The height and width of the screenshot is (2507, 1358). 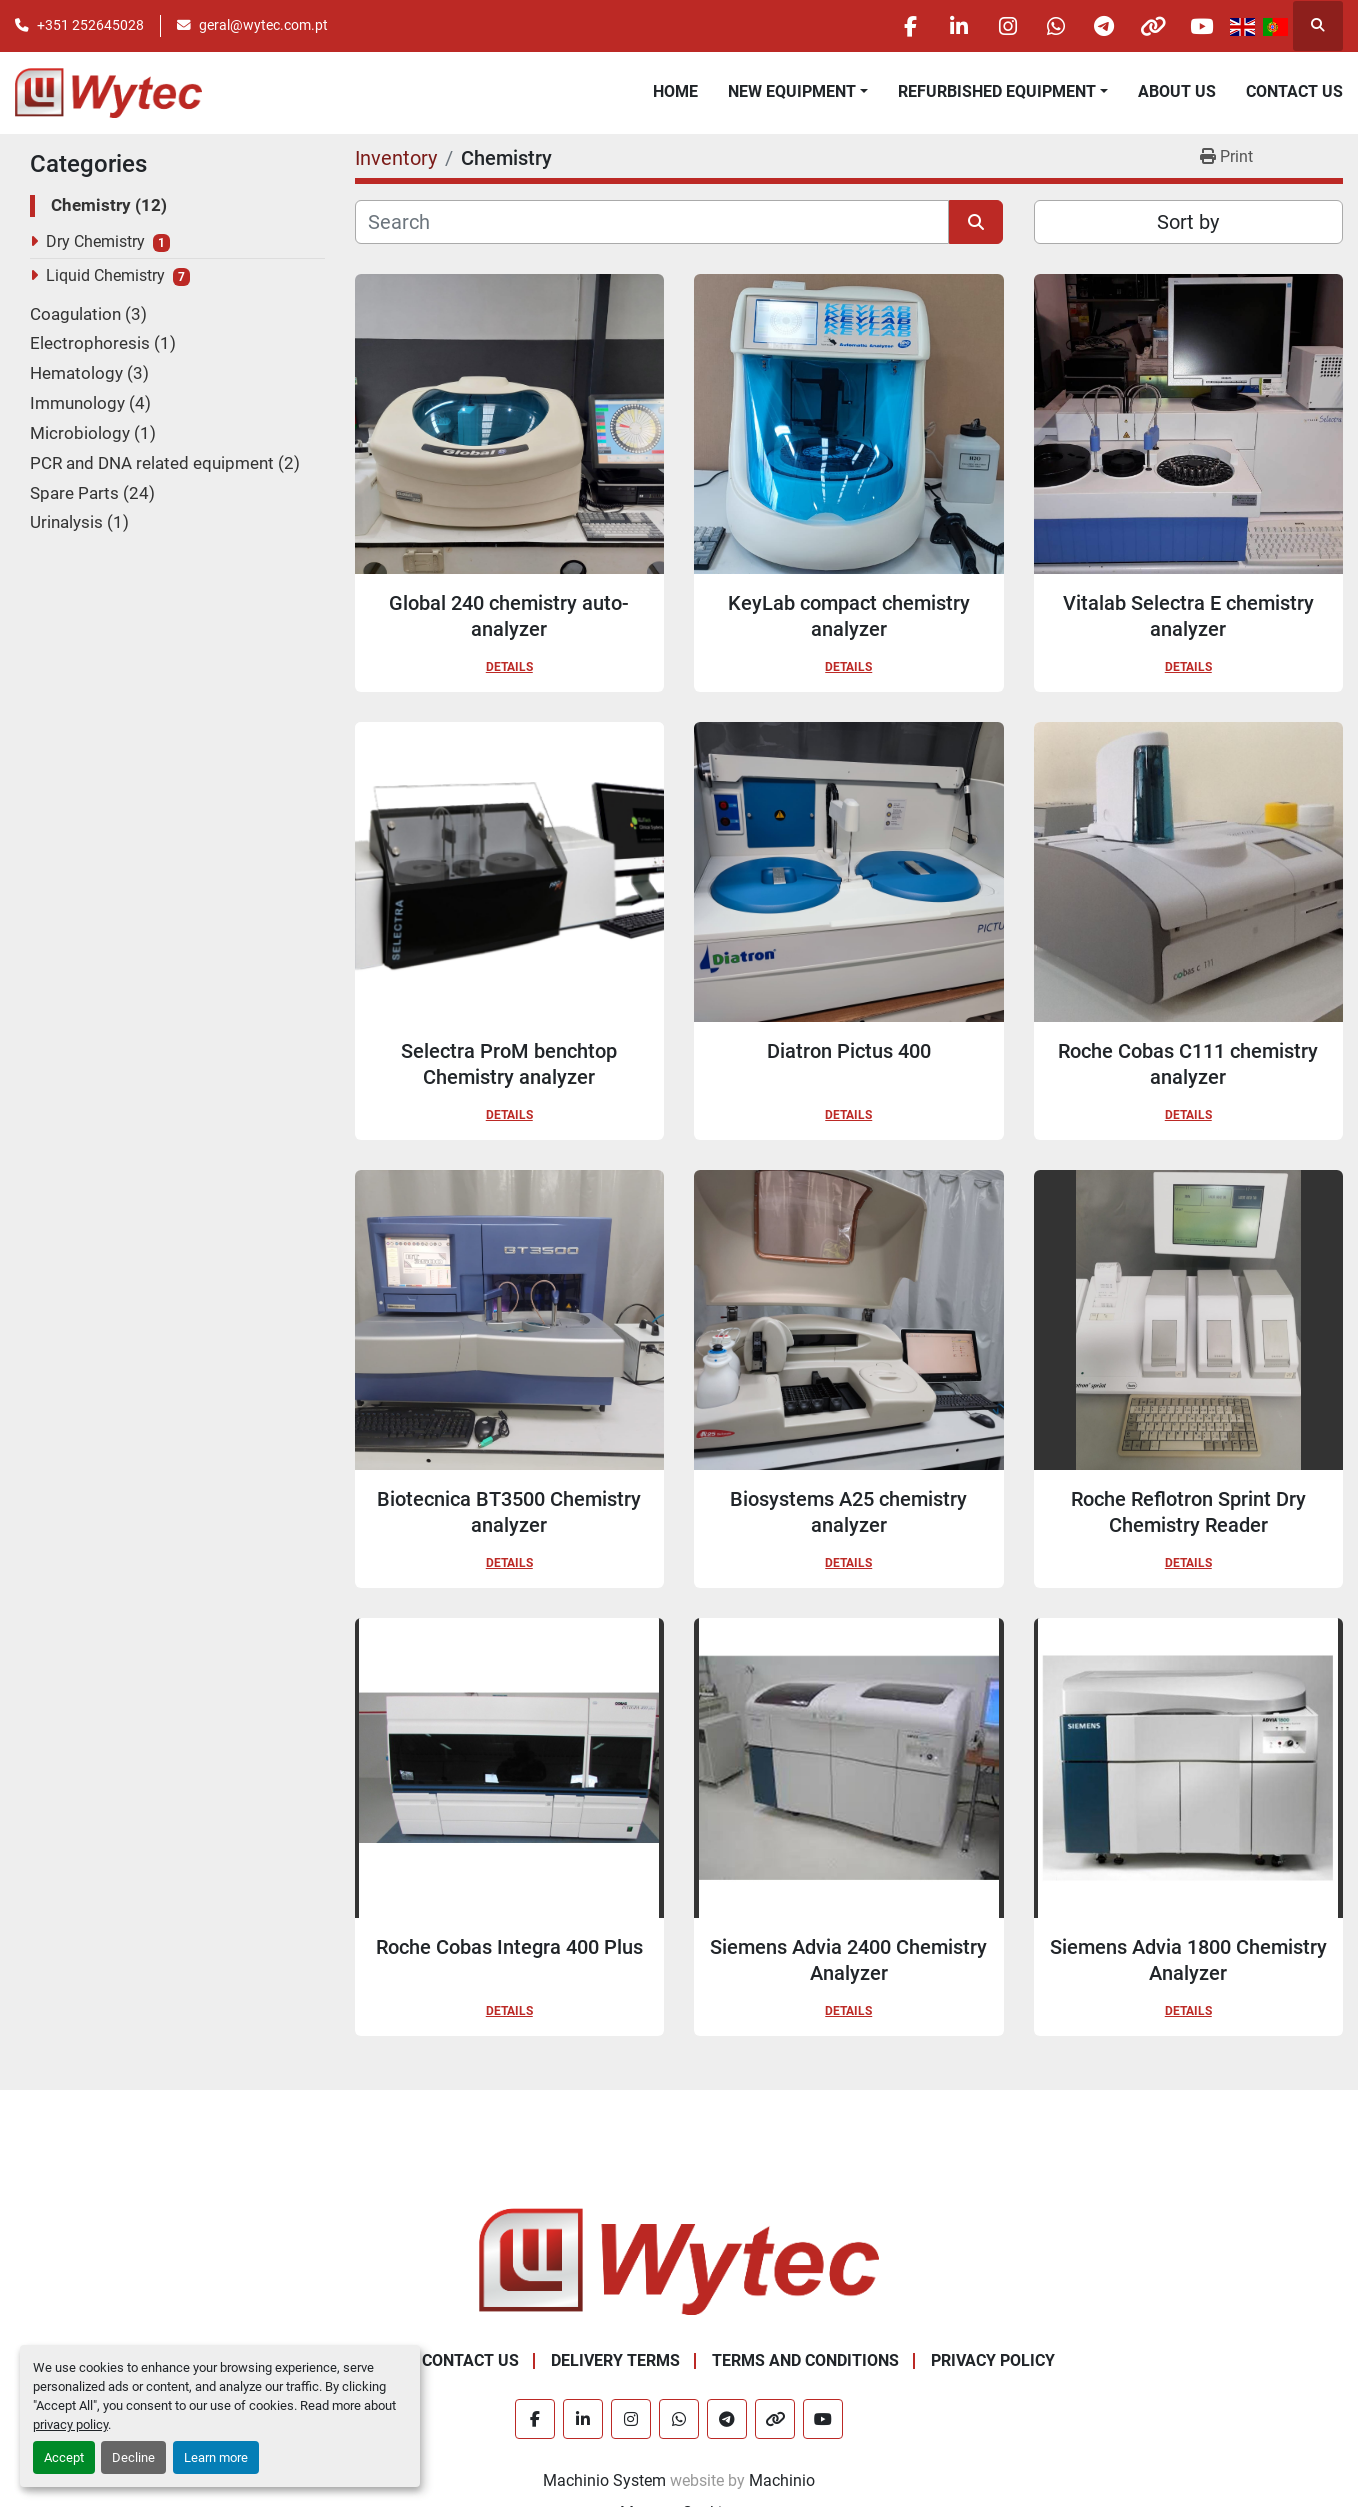 I want to click on privacy policy, so click(x=70, y=2424).